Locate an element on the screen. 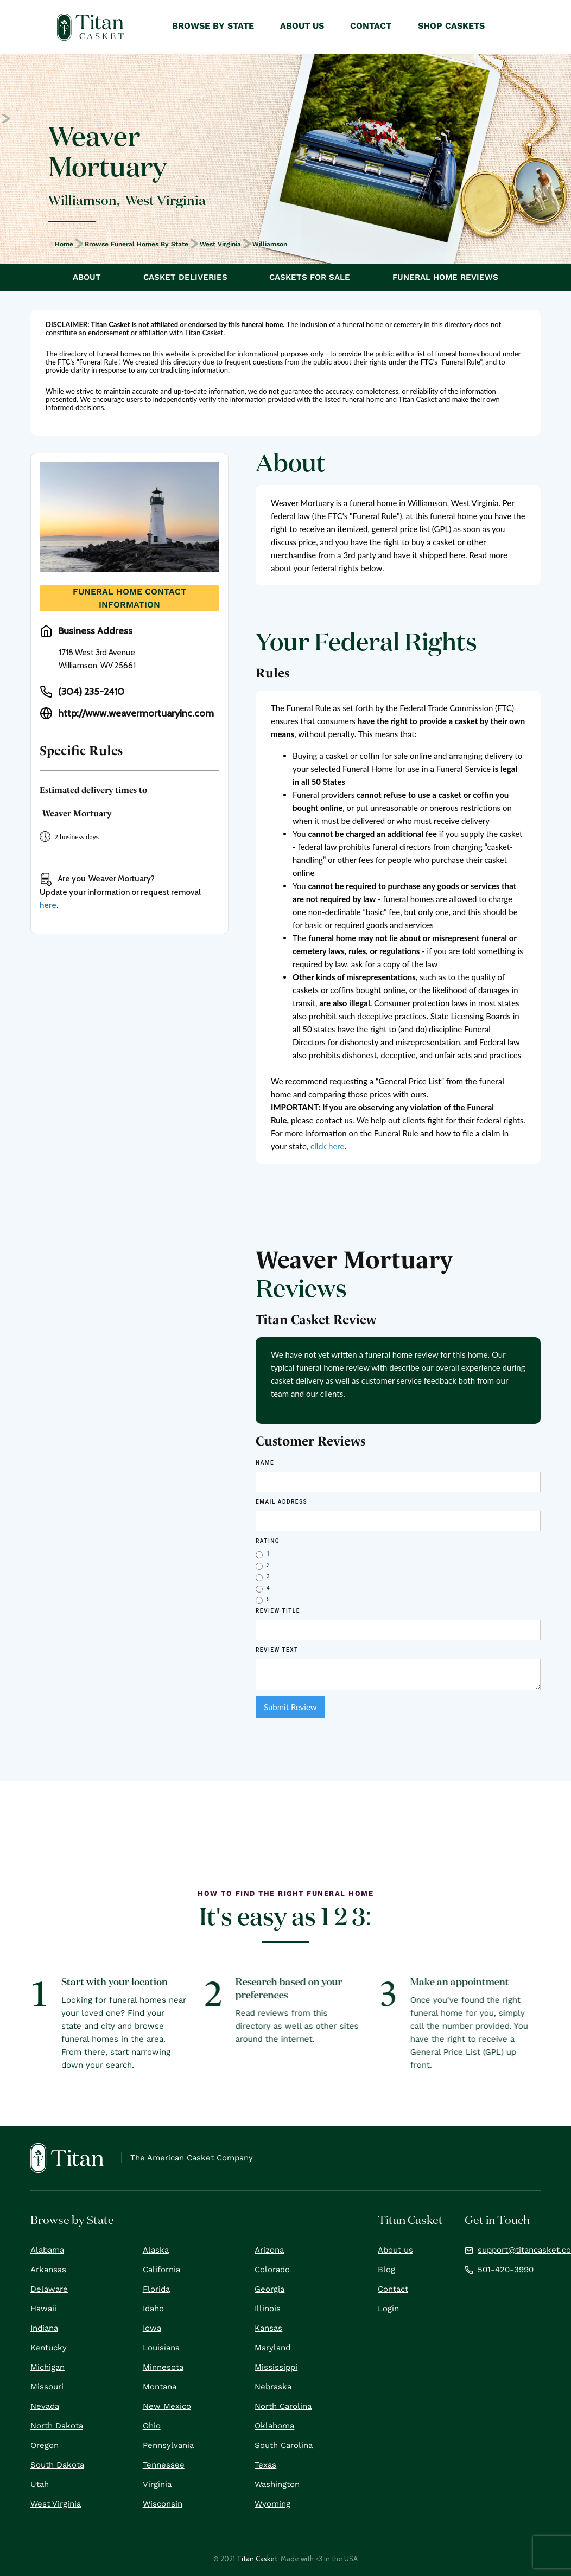  Arkansas is located at coordinates (48, 2269).